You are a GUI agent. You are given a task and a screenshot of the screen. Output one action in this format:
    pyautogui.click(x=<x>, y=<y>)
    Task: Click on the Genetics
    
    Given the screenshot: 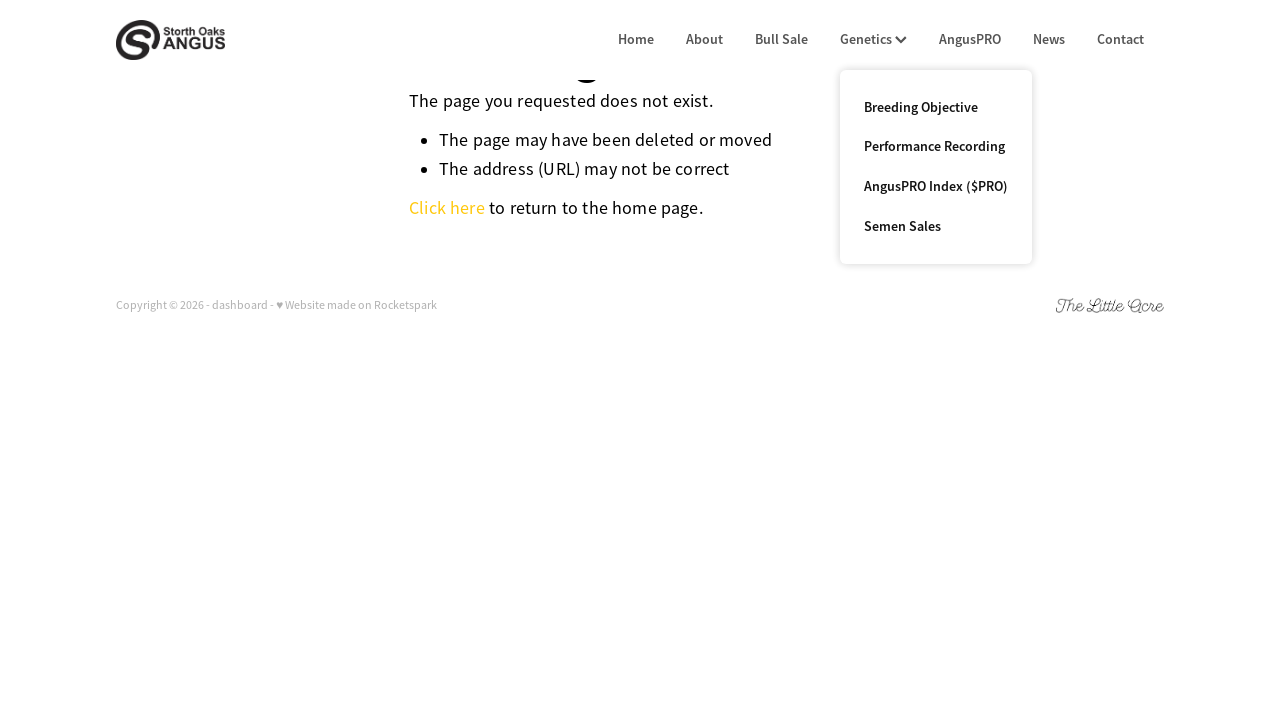 What is the action you would take?
    pyautogui.click(x=873, y=39)
    